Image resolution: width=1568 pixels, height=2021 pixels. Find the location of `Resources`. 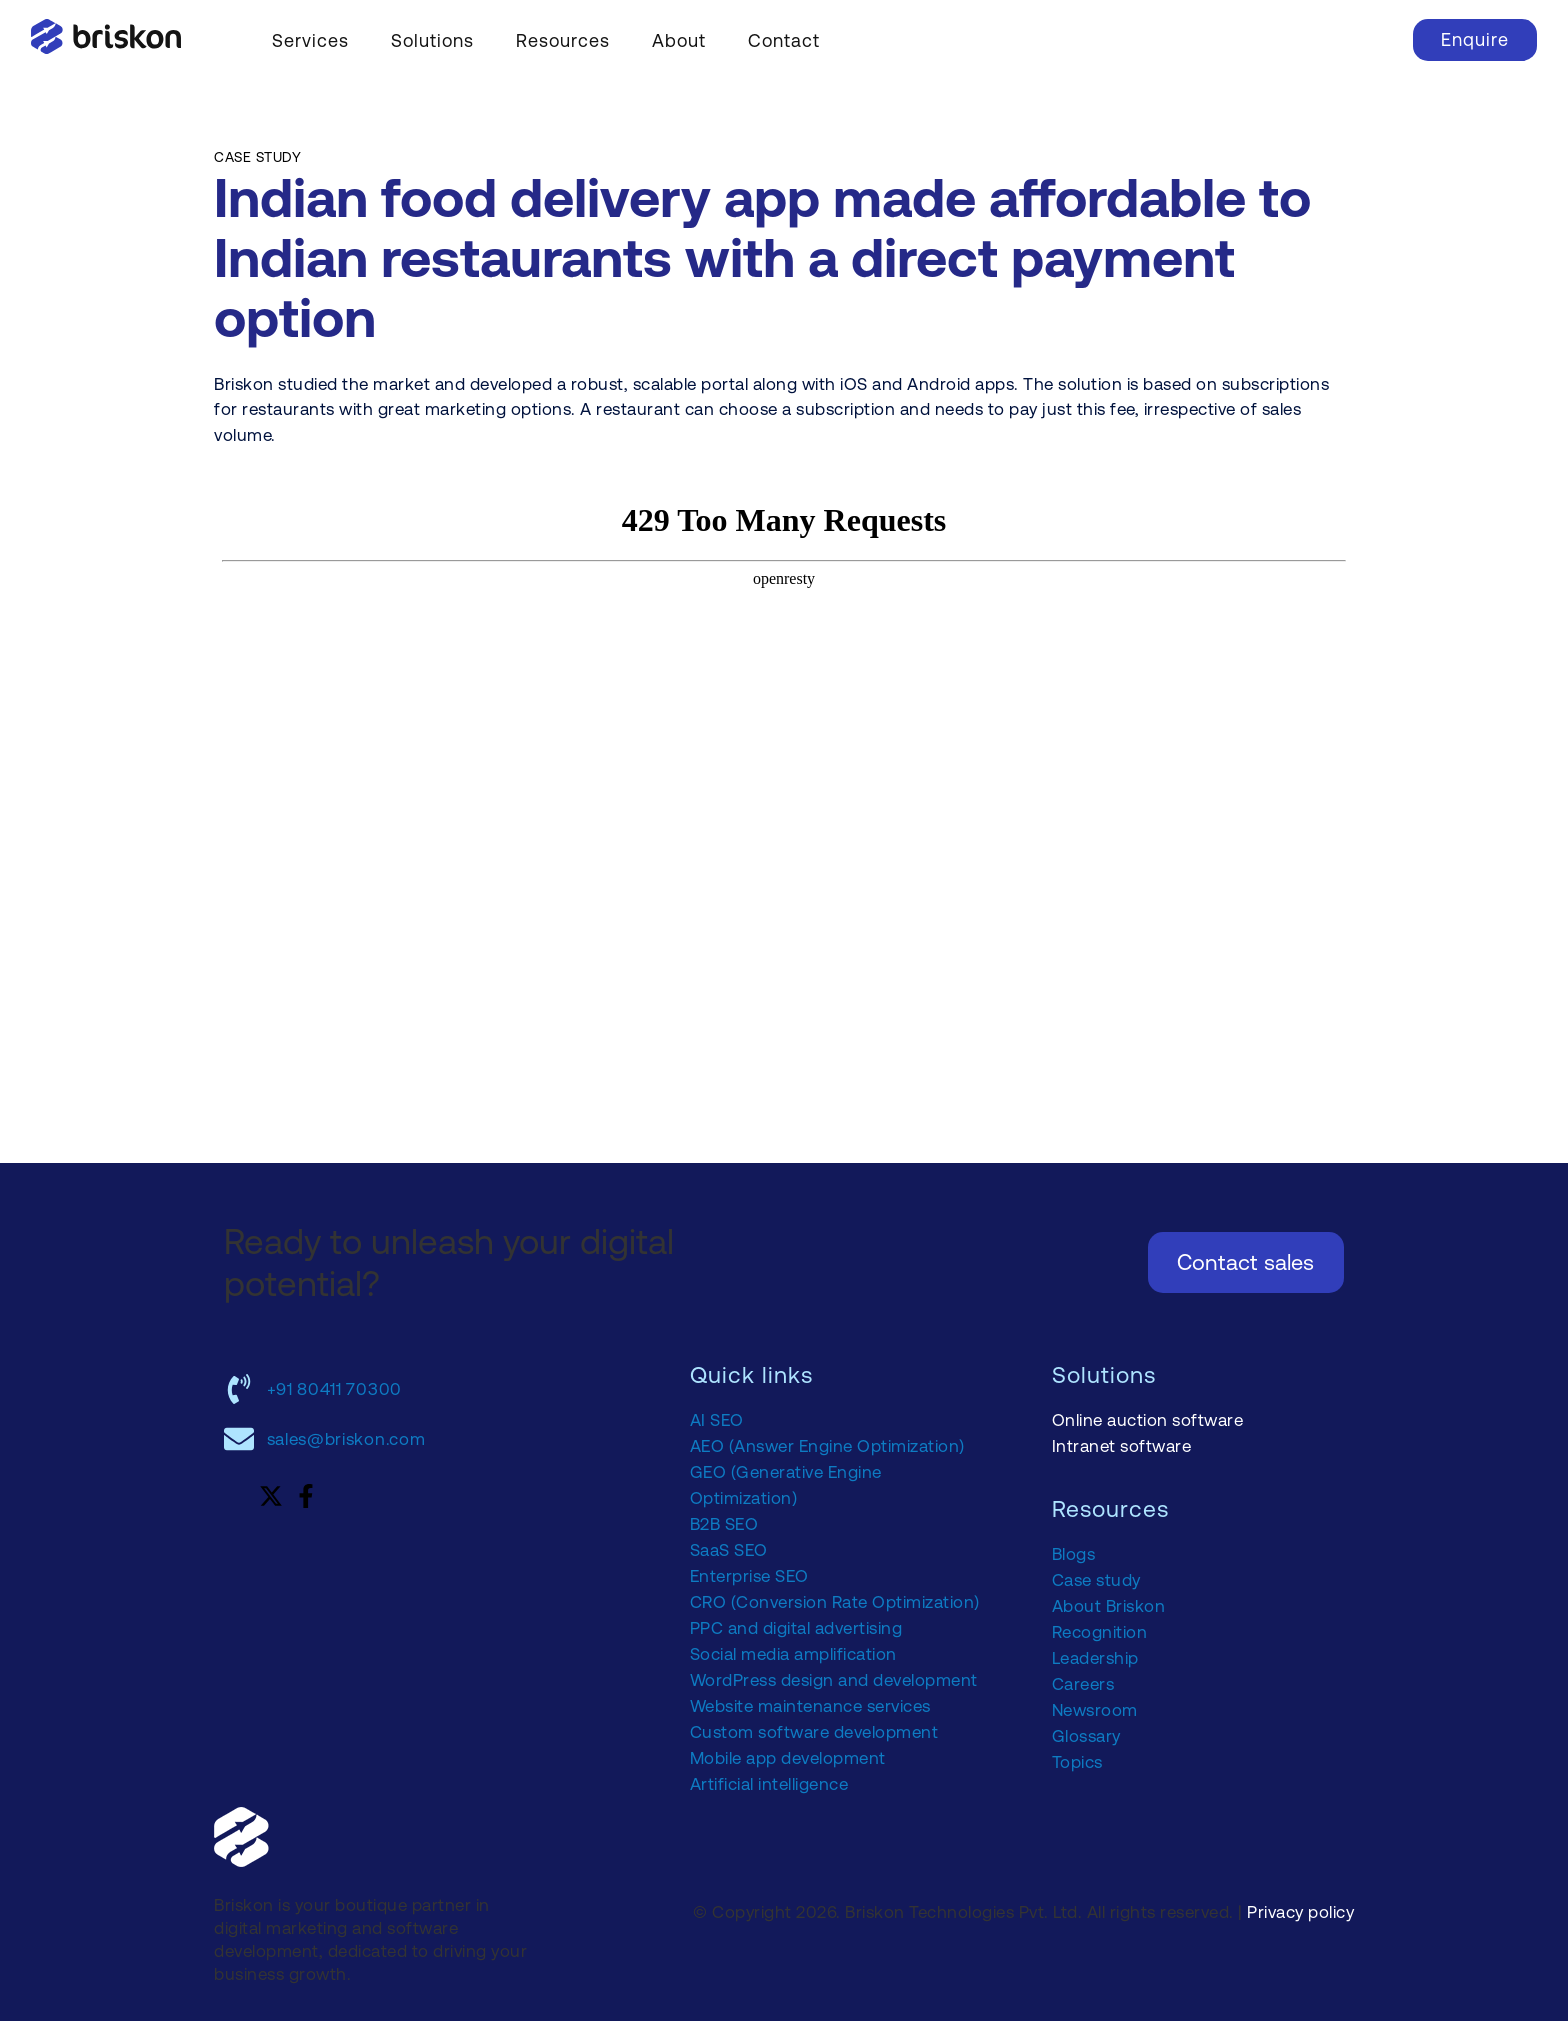

Resources is located at coordinates (563, 40).